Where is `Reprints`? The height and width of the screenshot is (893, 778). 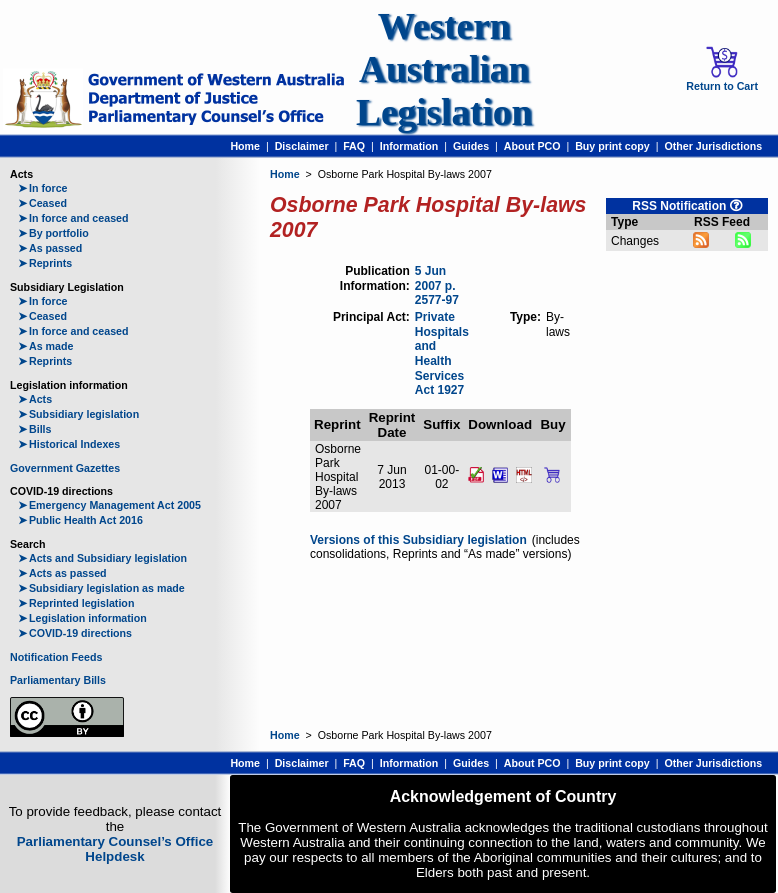
Reprints is located at coordinates (45, 263).